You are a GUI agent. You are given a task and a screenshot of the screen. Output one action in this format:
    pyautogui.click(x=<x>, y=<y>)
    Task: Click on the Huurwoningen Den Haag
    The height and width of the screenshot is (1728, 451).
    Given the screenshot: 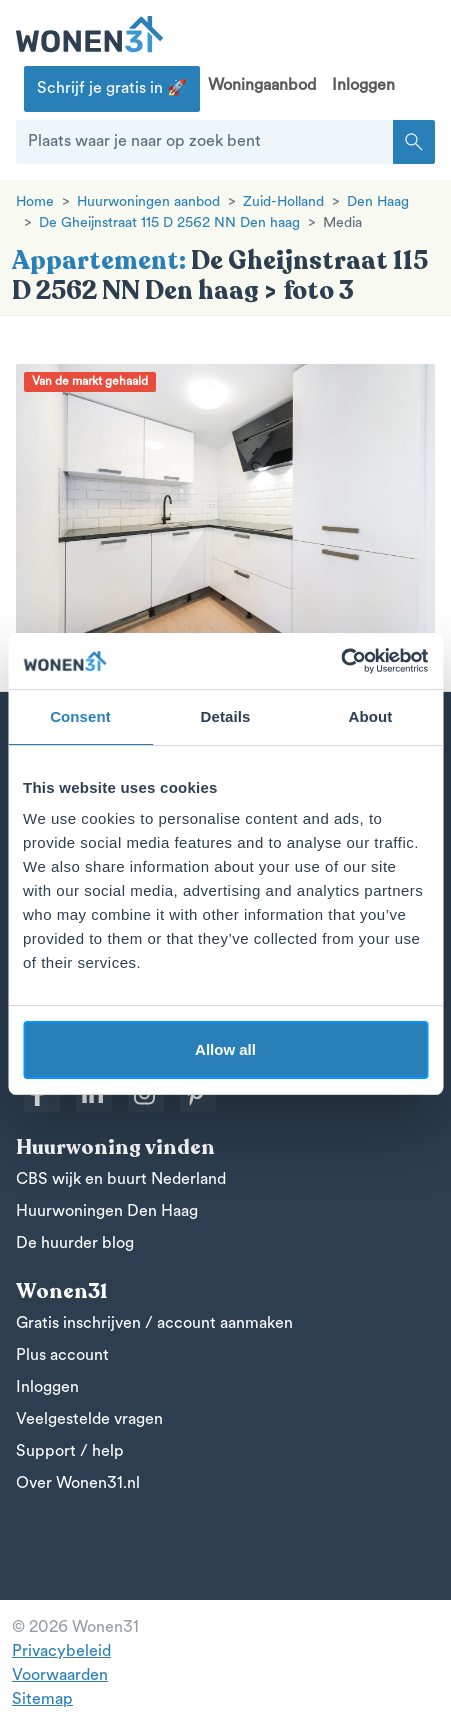 What is the action you would take?
    pyautogui.click(x=107, y=1212)
    